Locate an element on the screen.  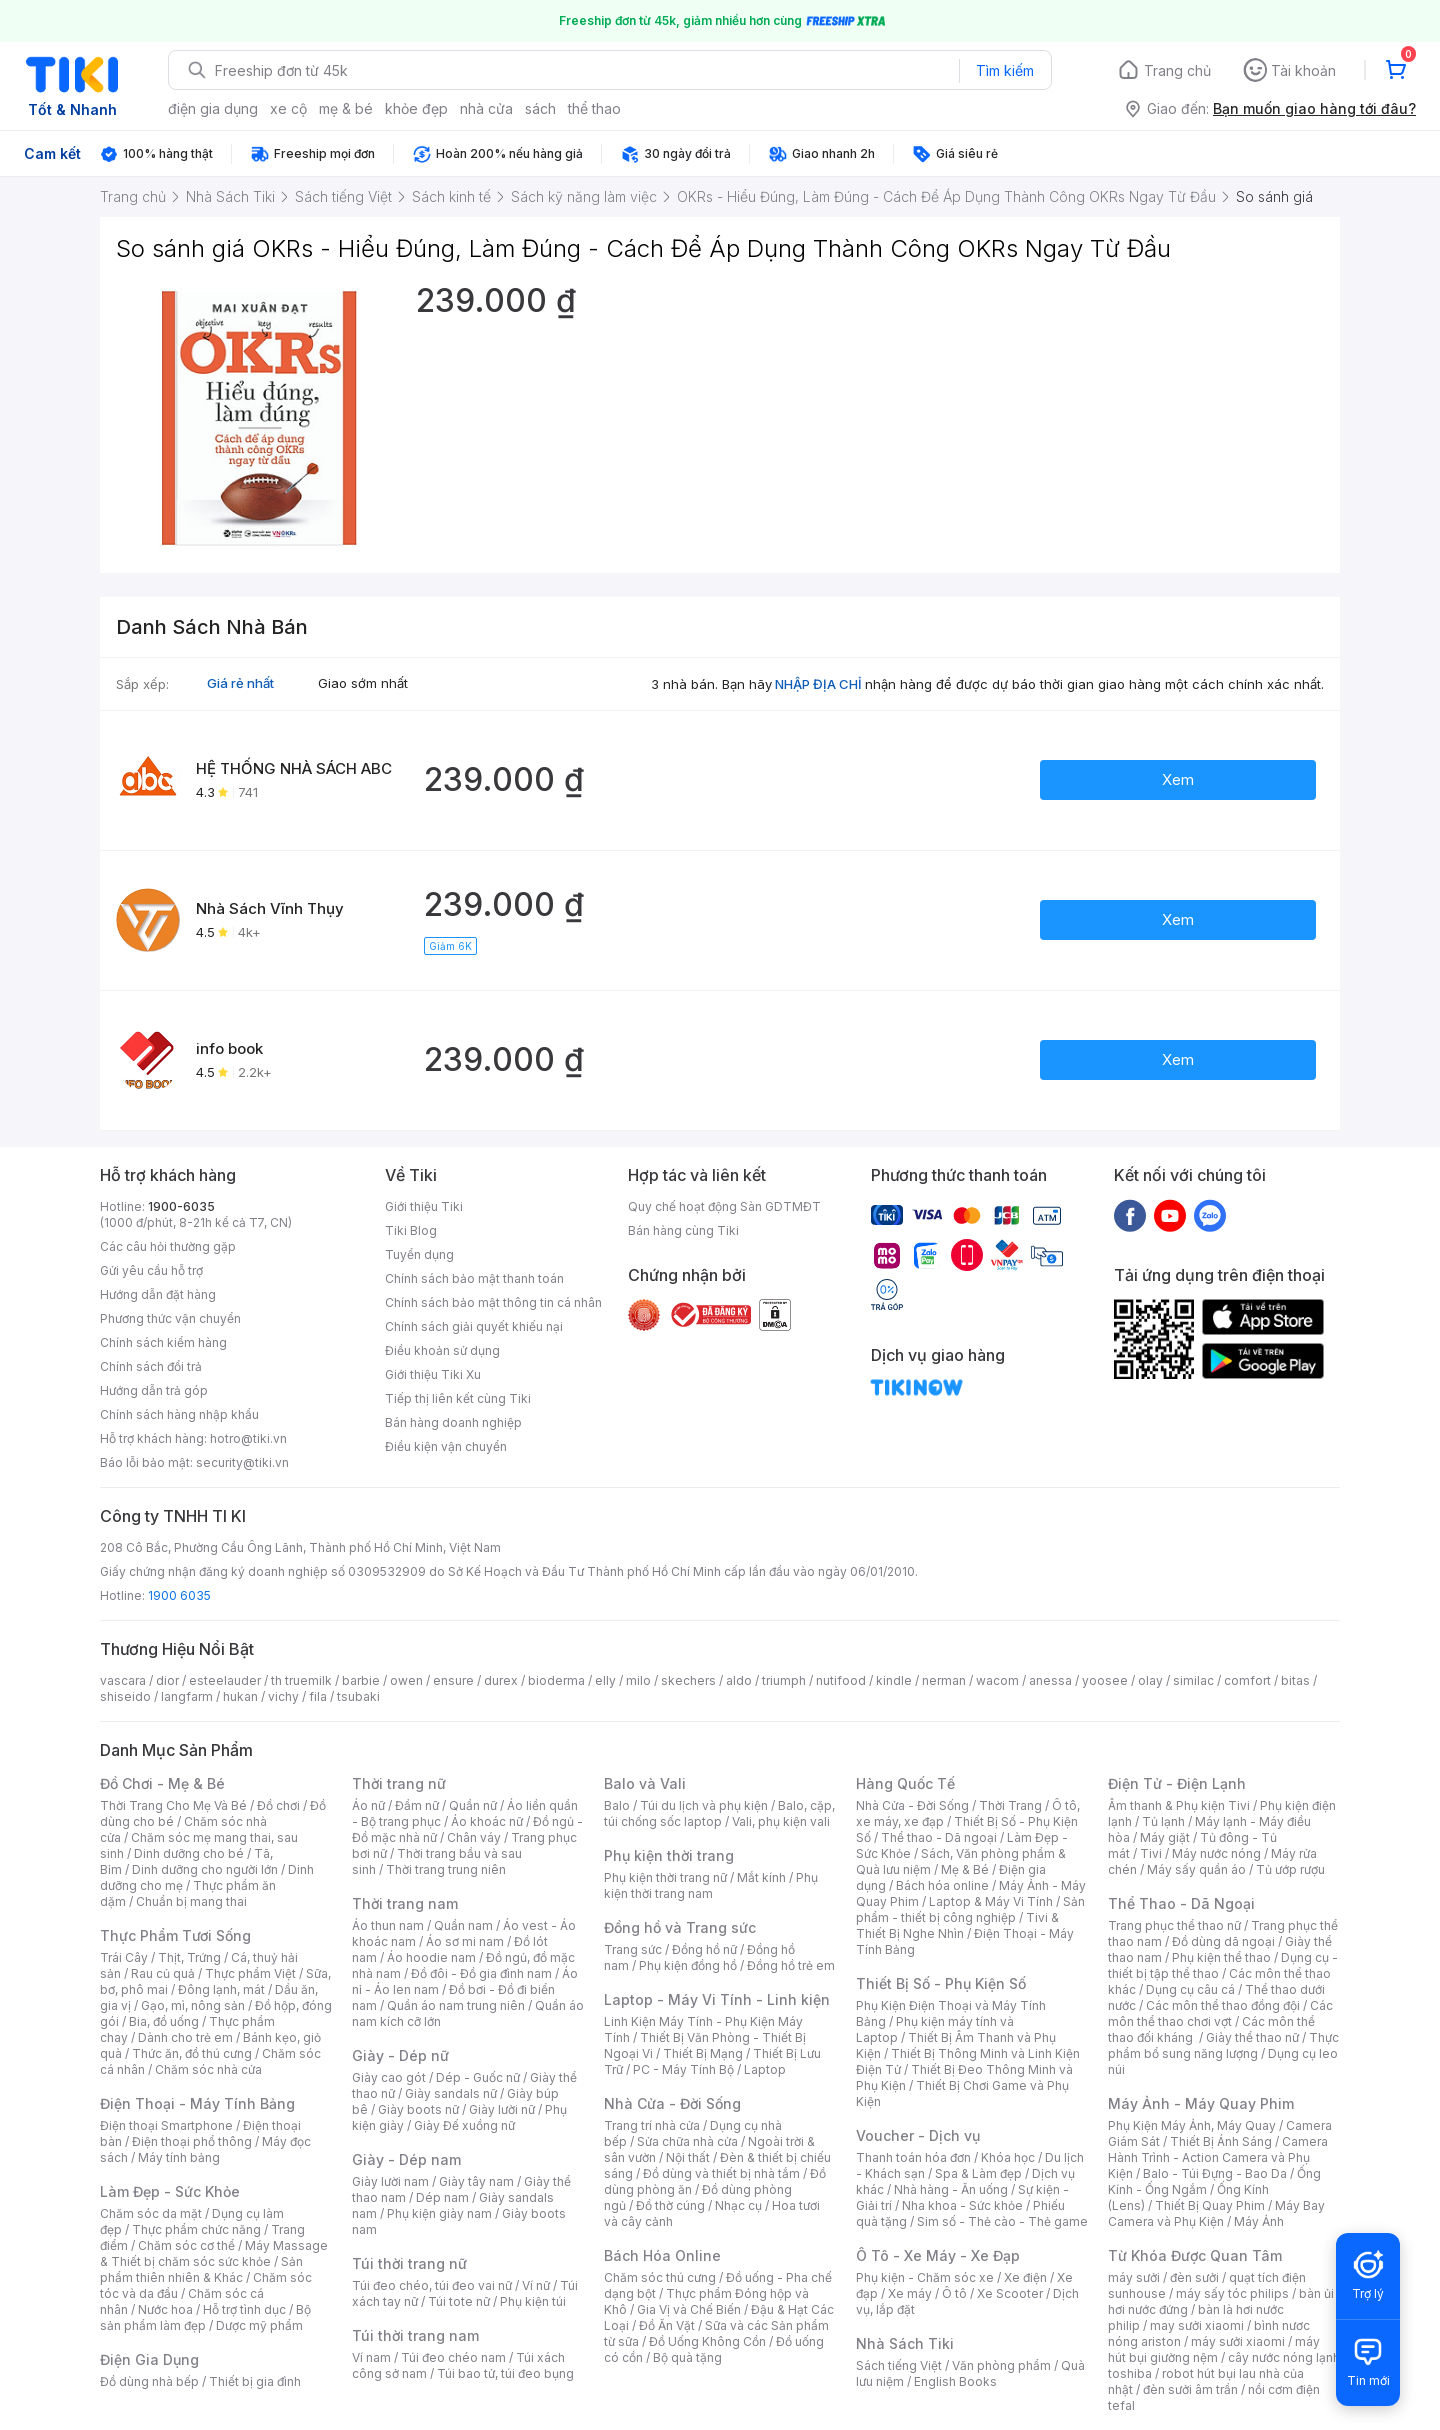
Dành cho trẻ em is located at coordinates (185, 2037).